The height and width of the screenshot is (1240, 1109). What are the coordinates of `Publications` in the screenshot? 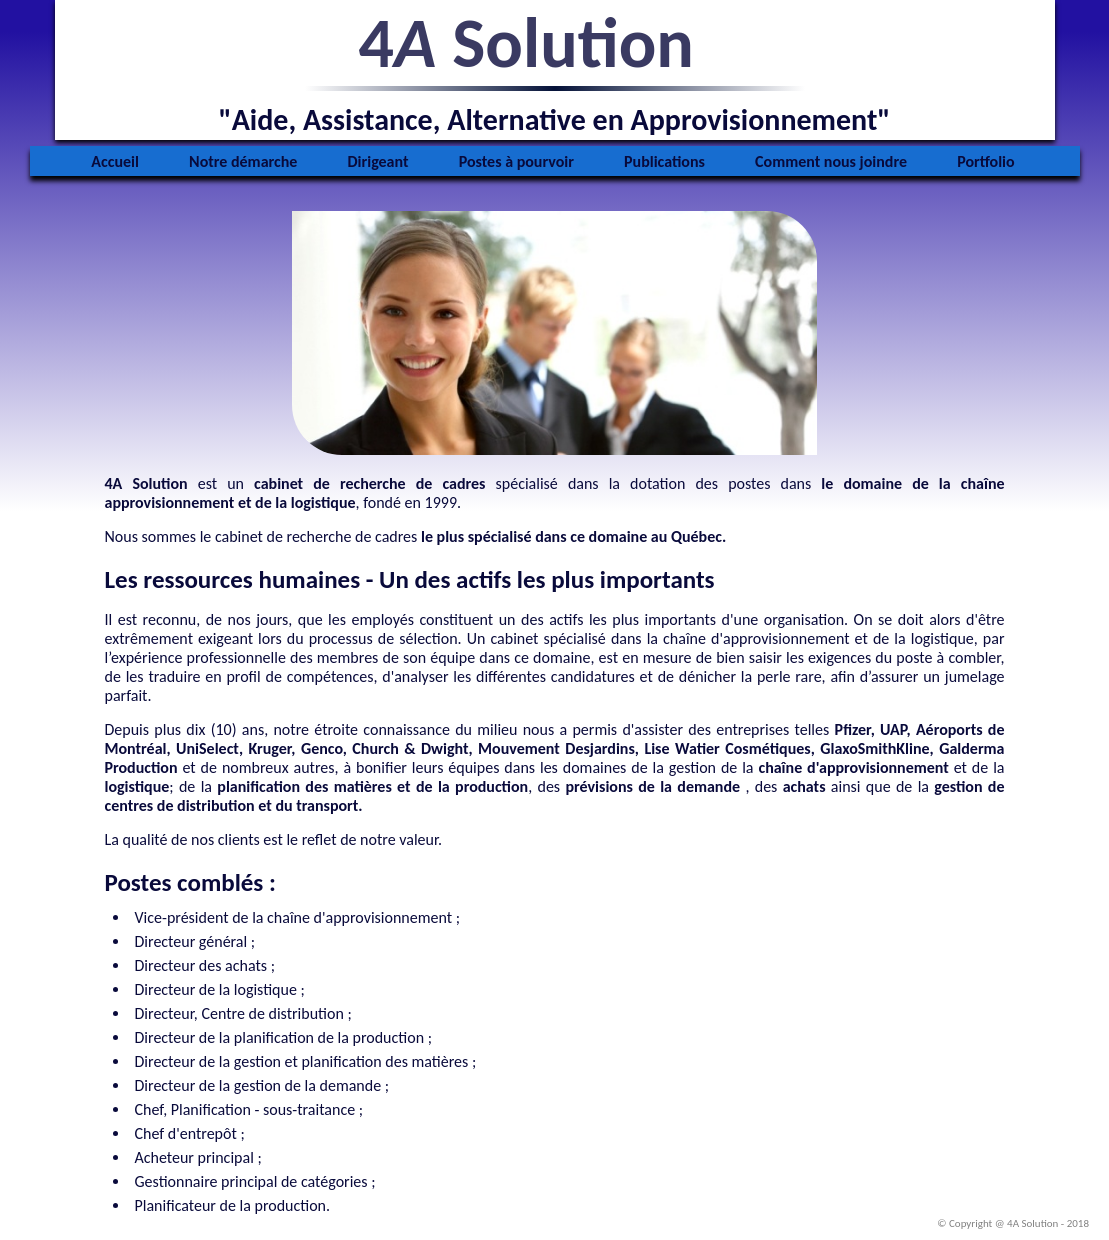 It's located at (664, 161).